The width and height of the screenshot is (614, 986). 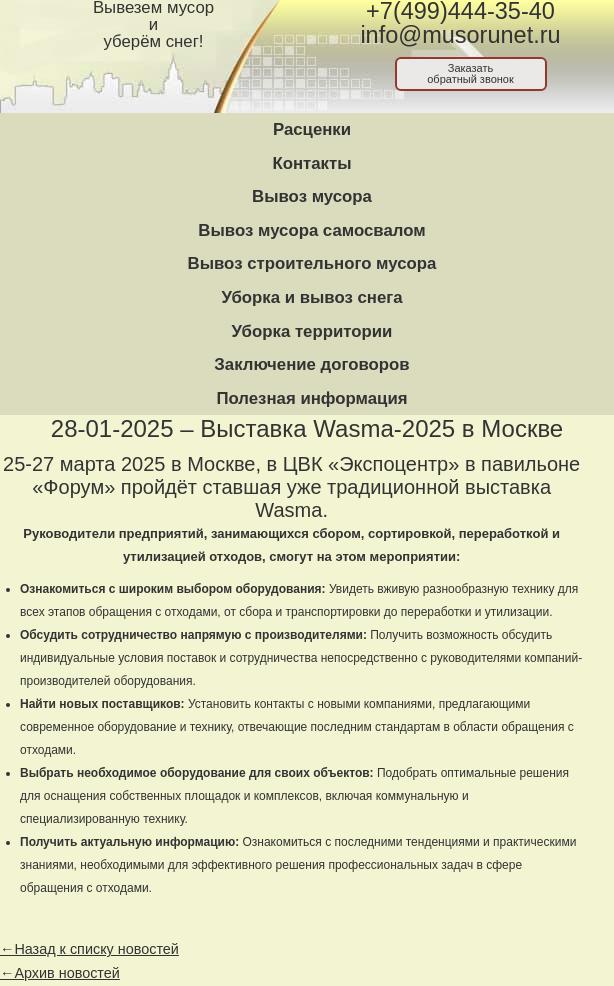 What do you see at coordinates (311, 297) in the screenshot?
I see `Уборка и вывоз снега` at bounding box center [311, 297].